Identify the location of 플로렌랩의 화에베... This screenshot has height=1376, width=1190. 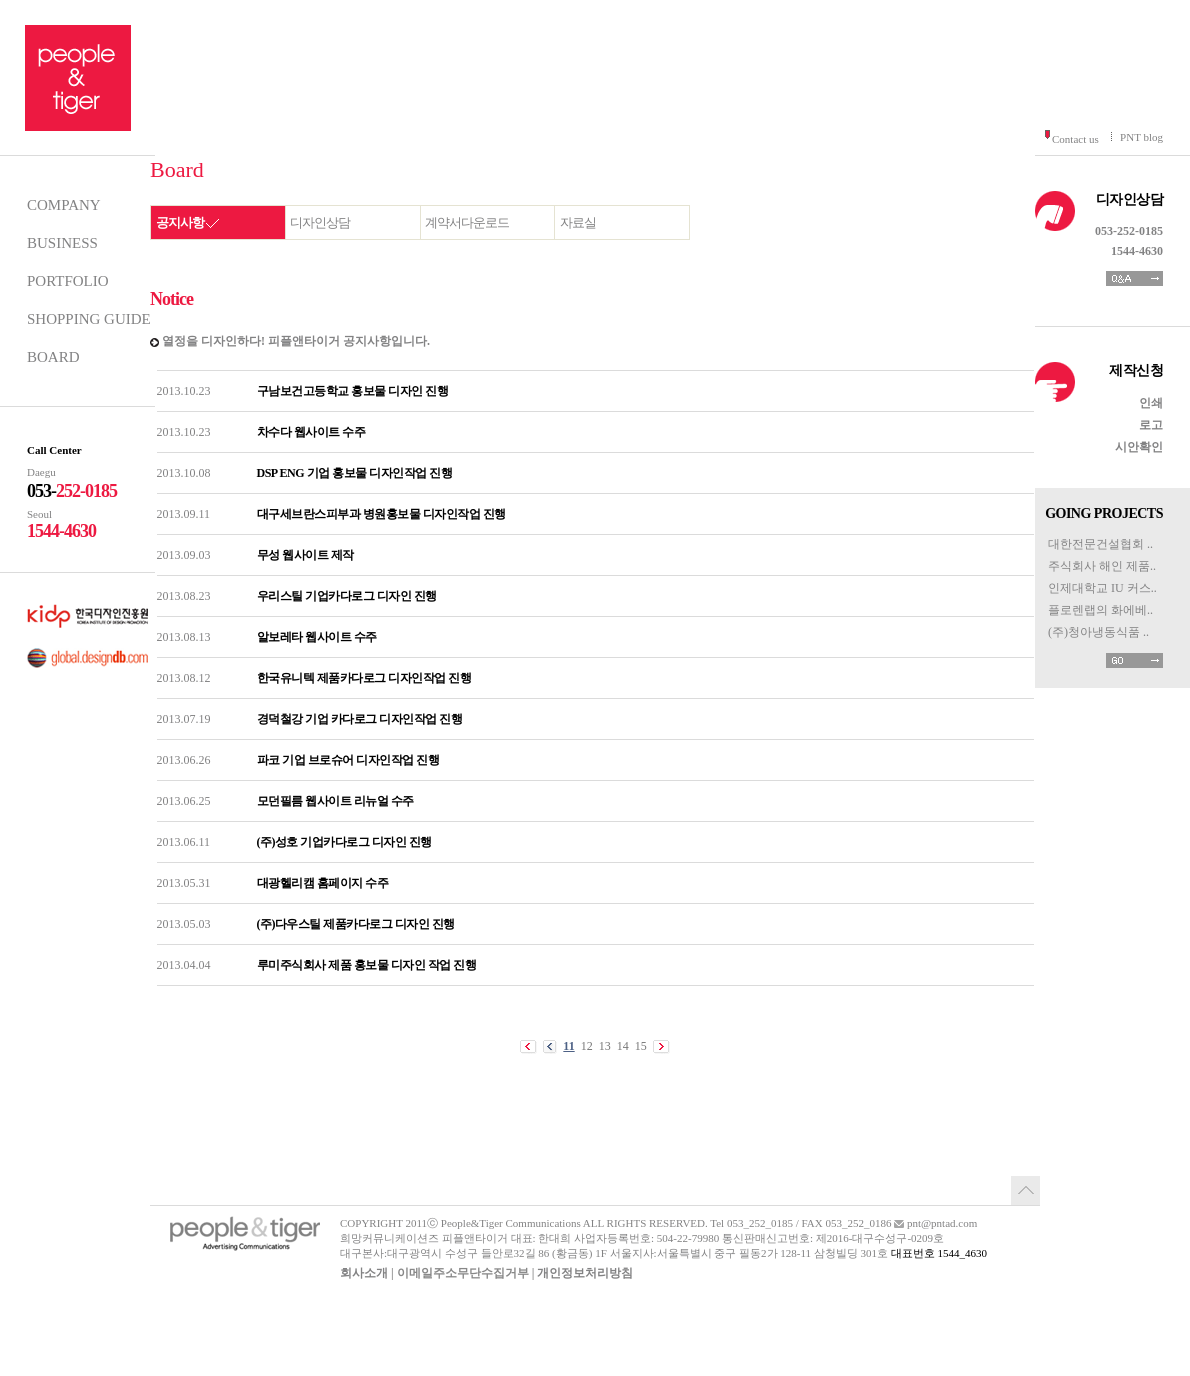
(1100, 610).